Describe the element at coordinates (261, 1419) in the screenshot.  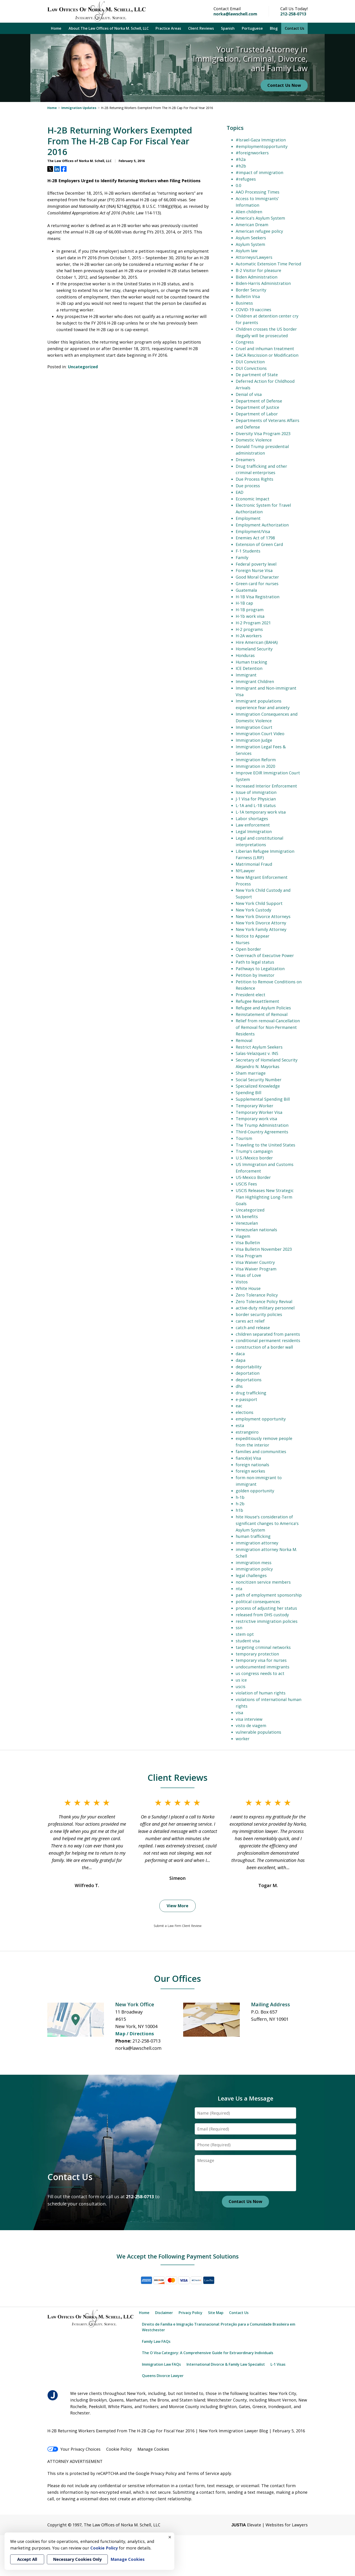
I see `employment opportunity` at that location.